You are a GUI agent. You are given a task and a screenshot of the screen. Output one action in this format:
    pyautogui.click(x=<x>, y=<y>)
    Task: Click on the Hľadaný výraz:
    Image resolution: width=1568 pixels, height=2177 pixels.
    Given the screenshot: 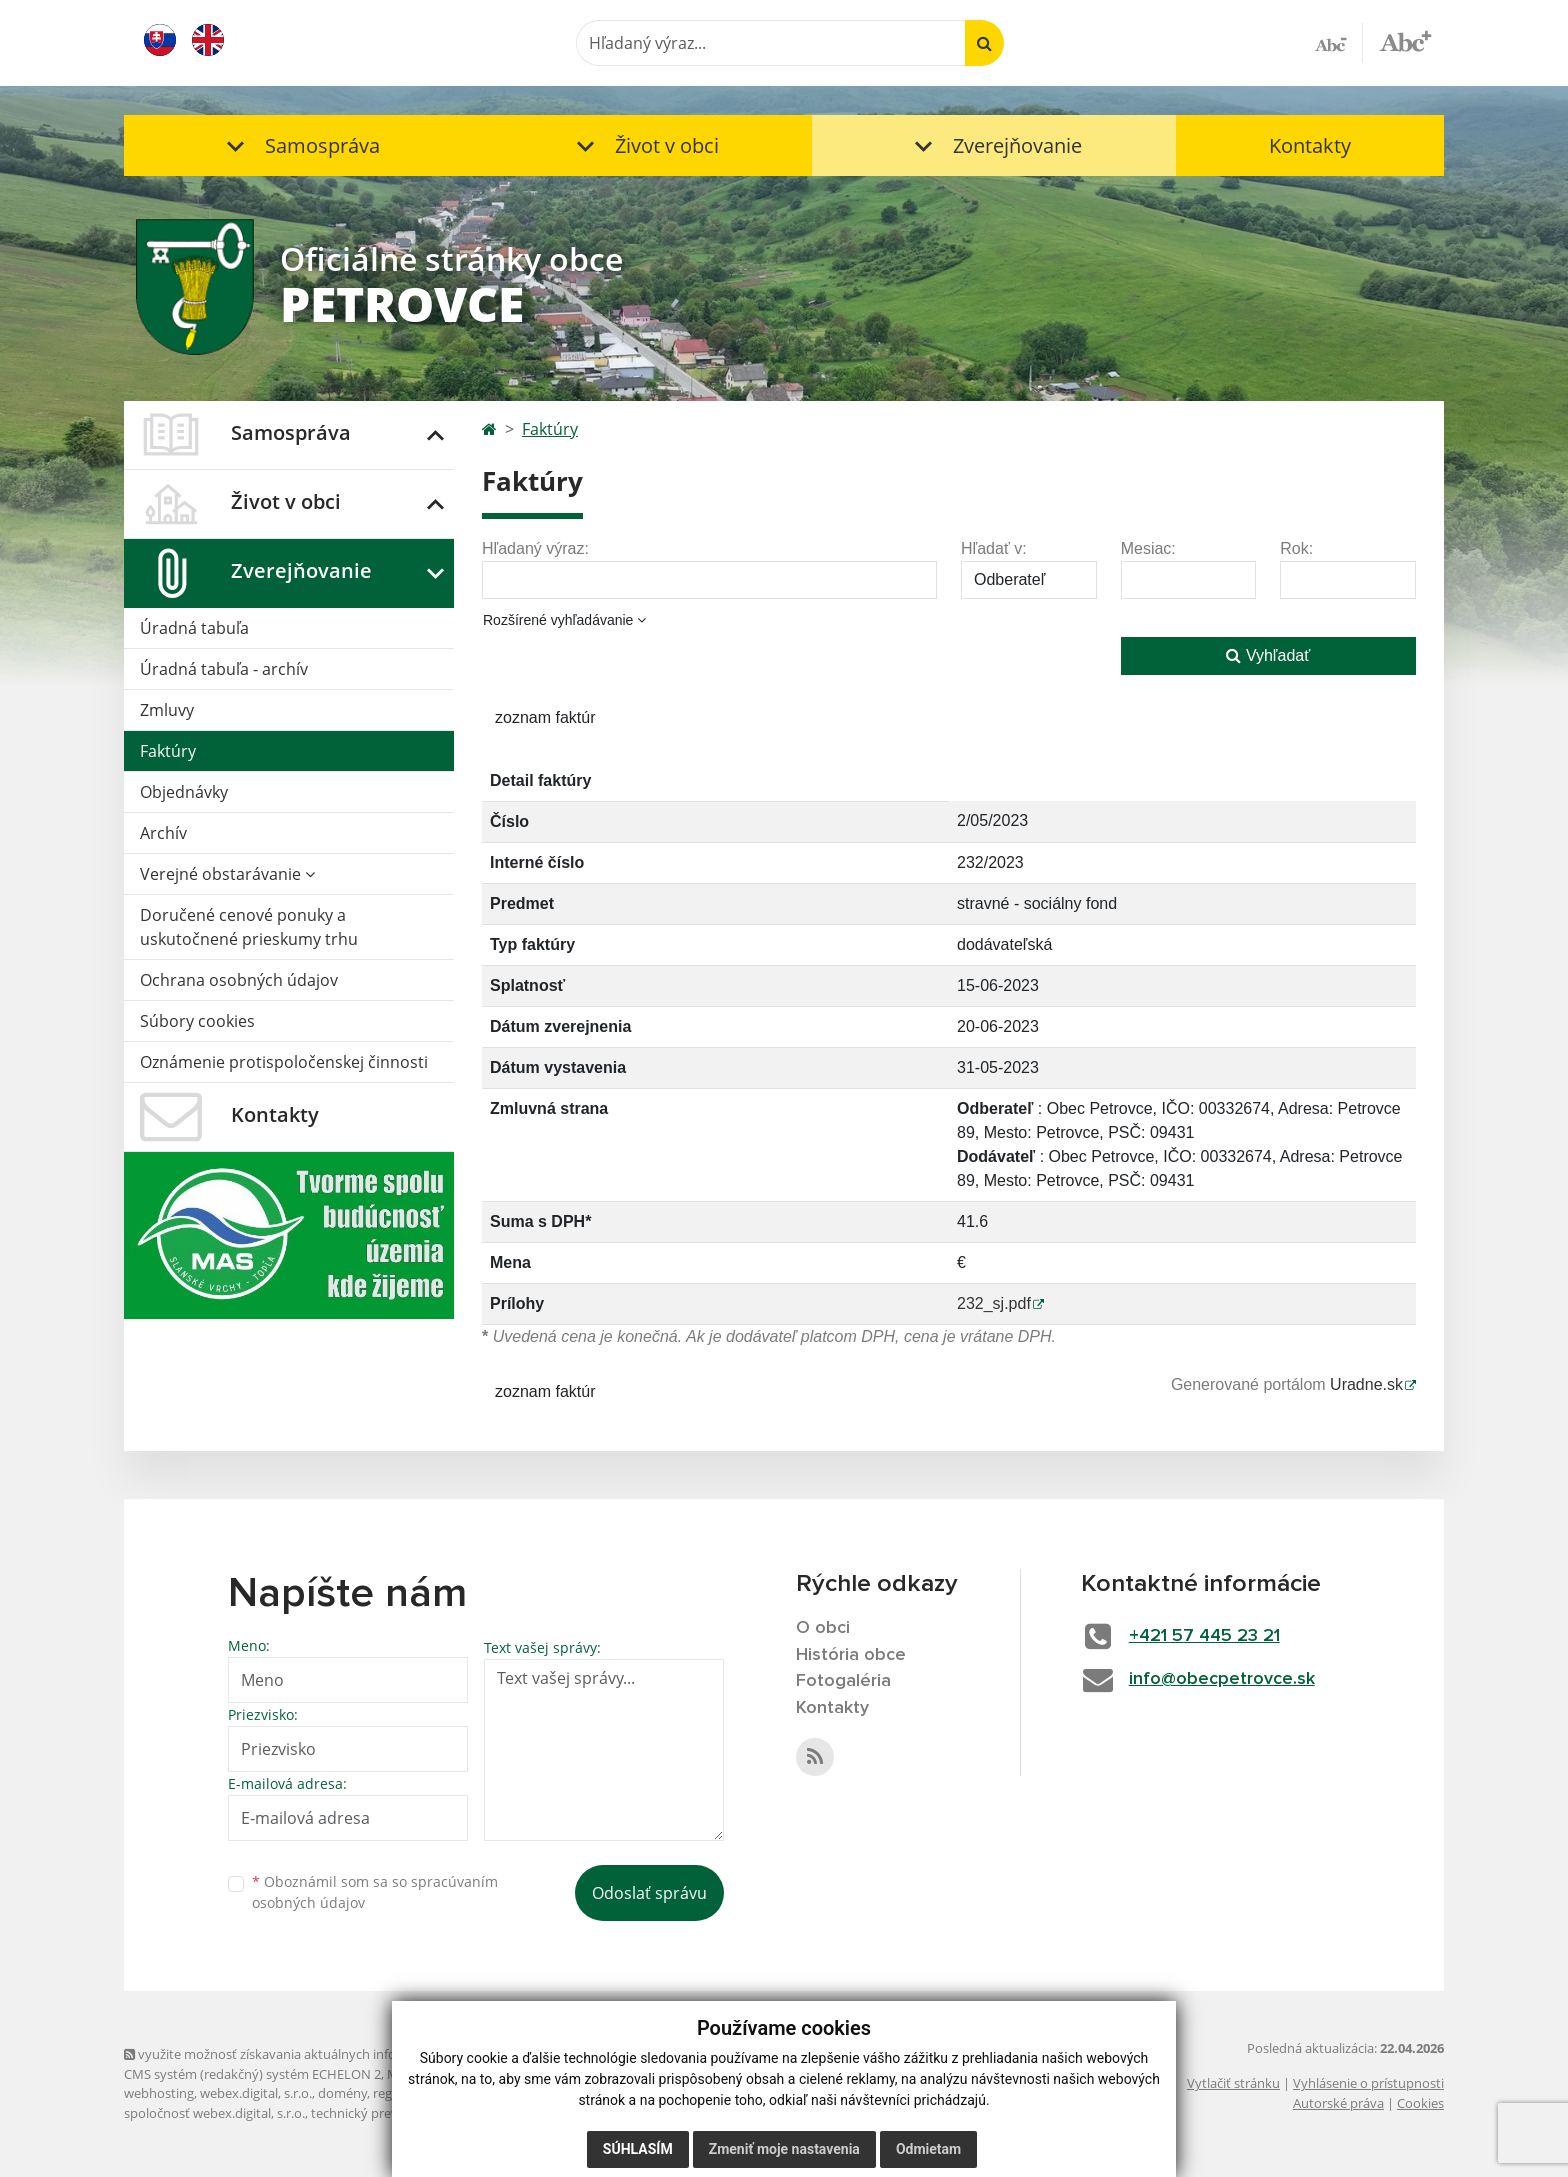 What is the action you would take?
    pyautogui.click(x=535, y=548)
    